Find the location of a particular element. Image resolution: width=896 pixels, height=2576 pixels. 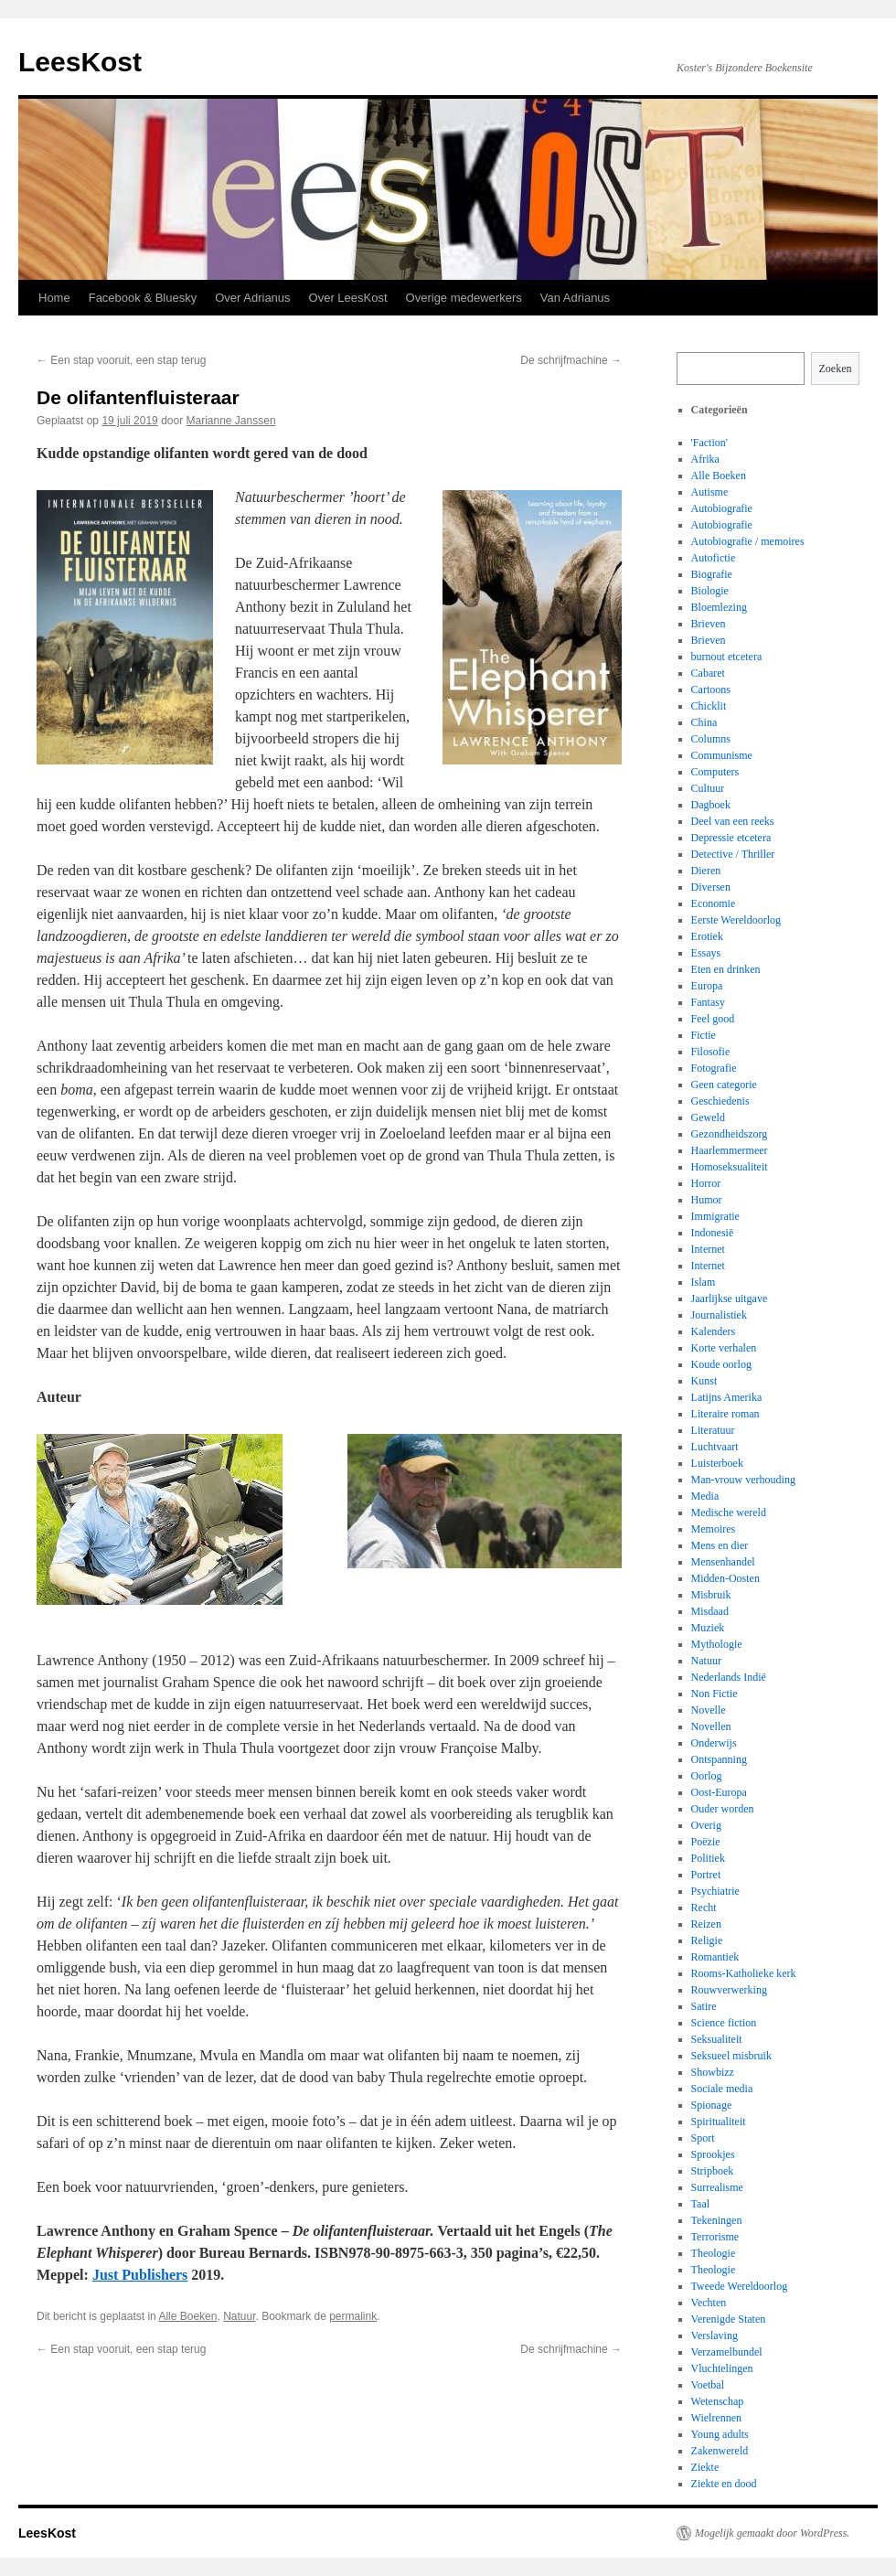

Immigratie is located at coordinates (715, 1216).